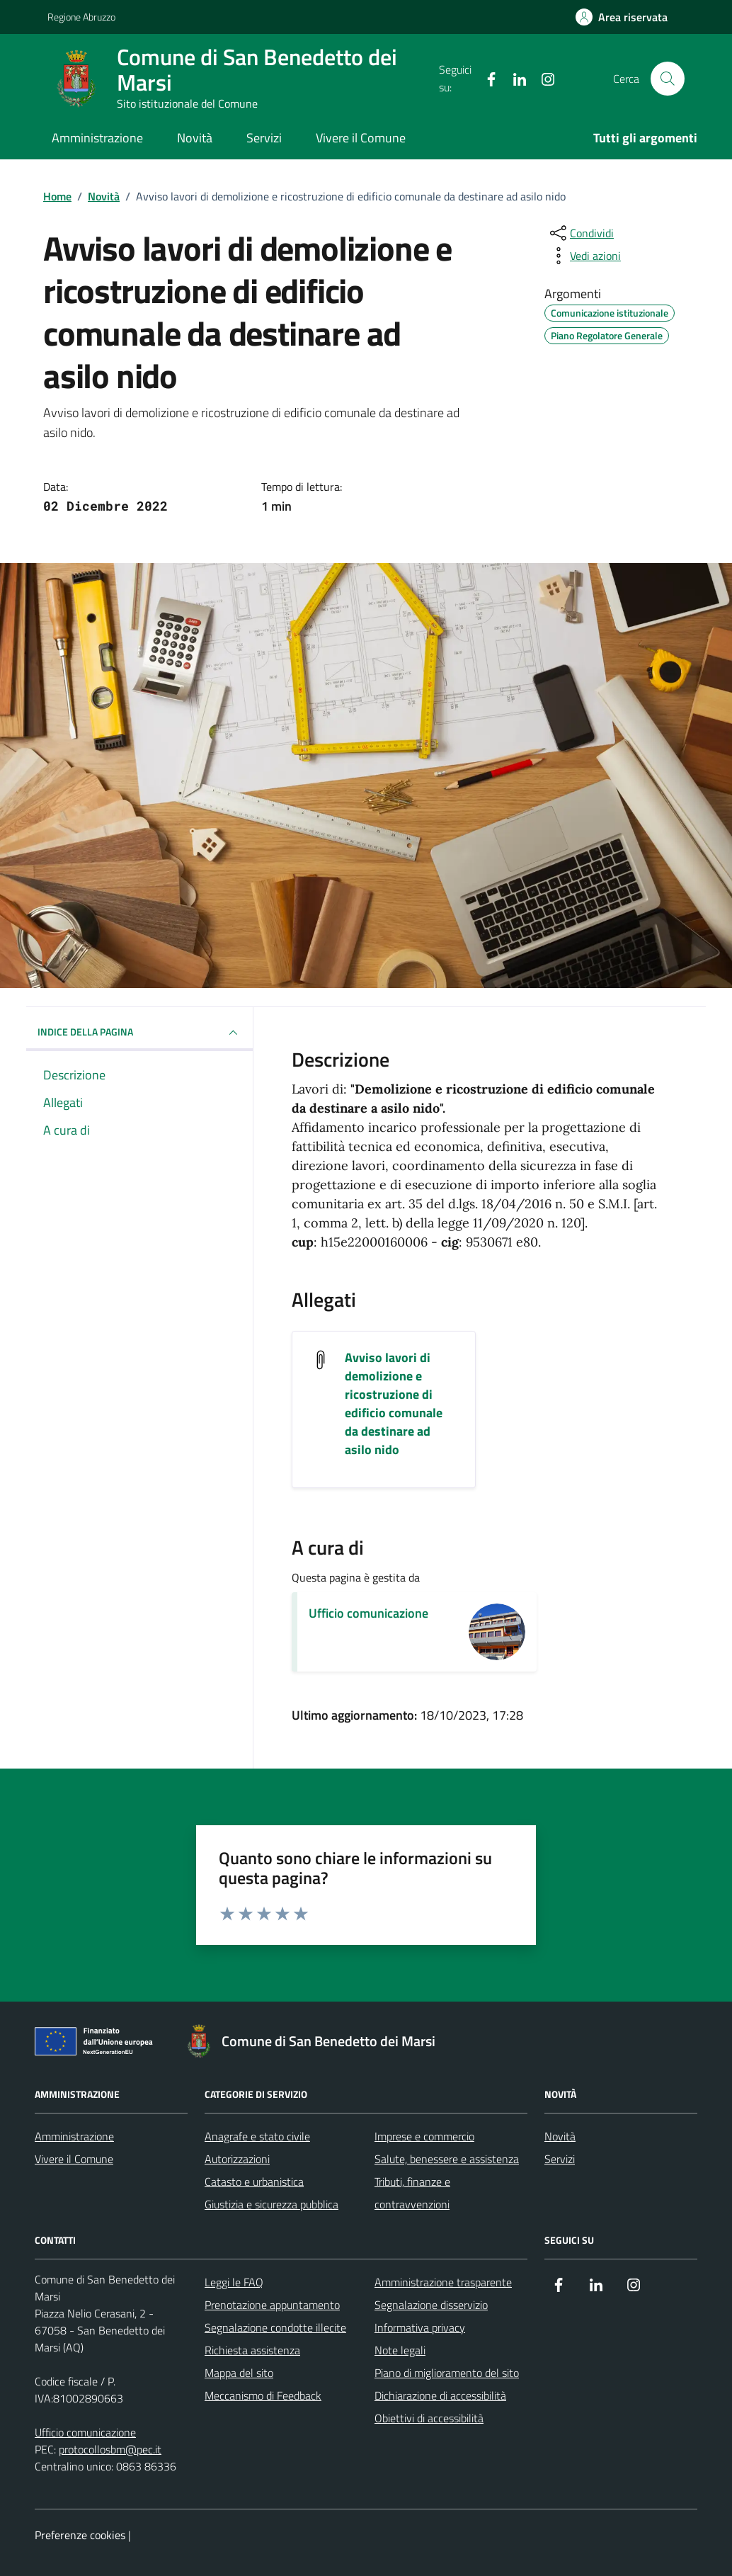 This screenshot has width=732, height=2576. What do you see at coordinates (361, 137) in the screenshot?
I see `Vivere il Comune` at bounding box center [361, 137].